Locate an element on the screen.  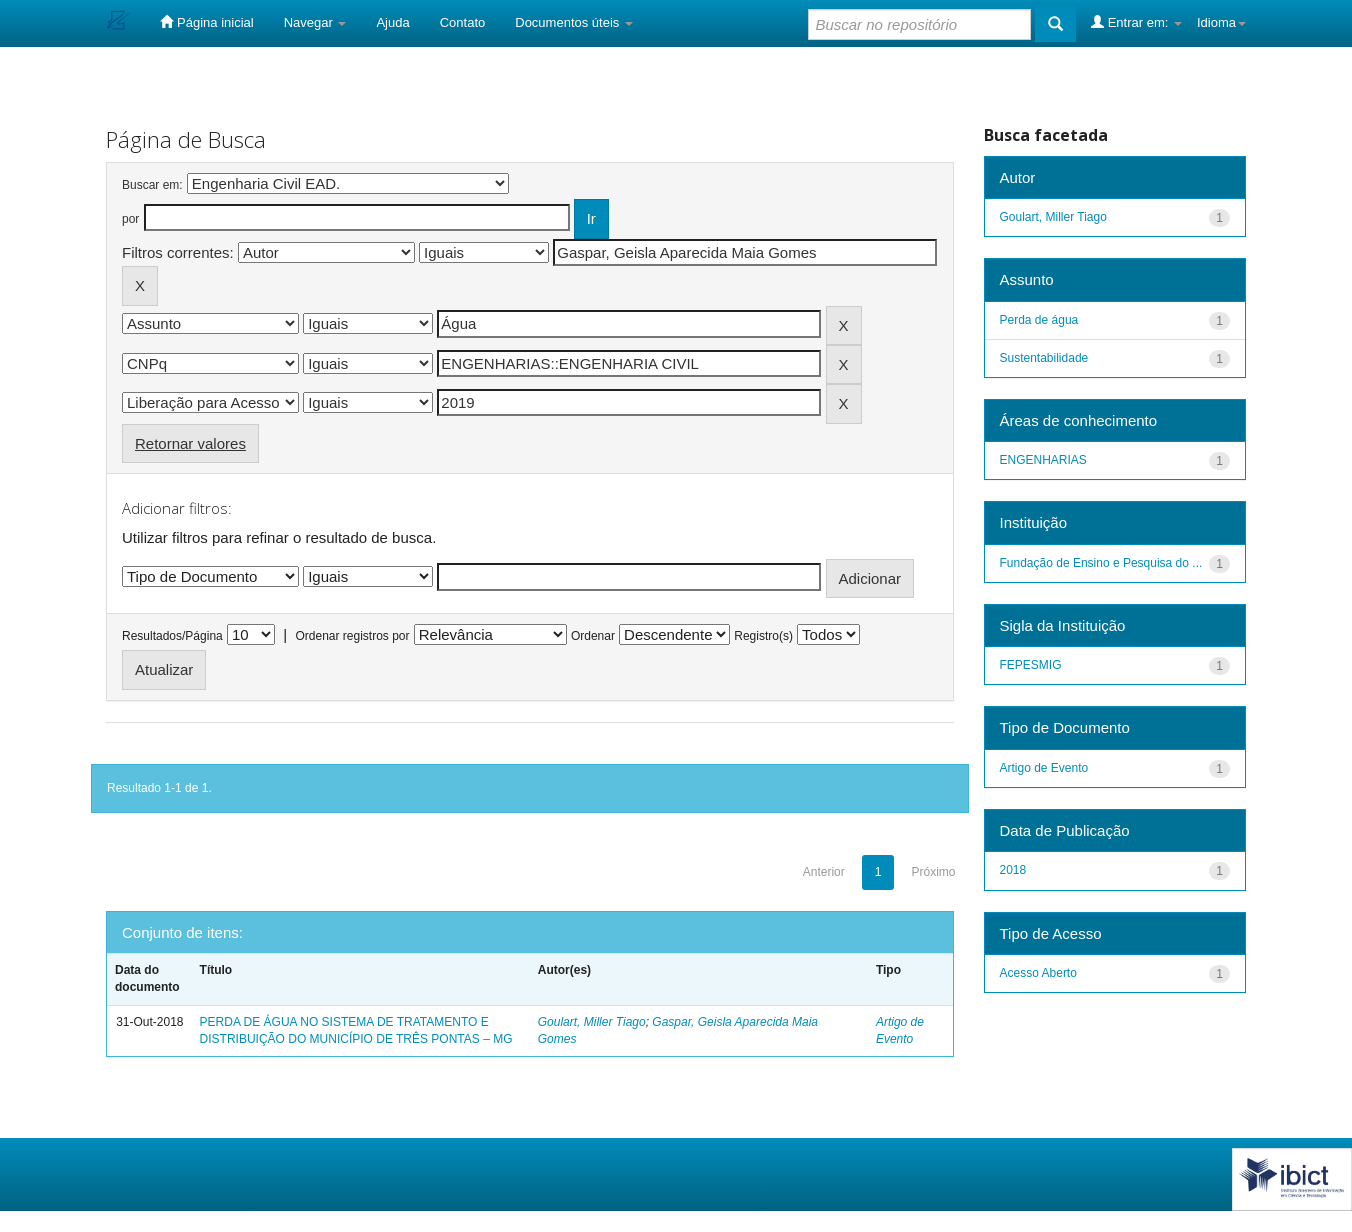
Ordenar registros por is located at coordinates (352, 636).